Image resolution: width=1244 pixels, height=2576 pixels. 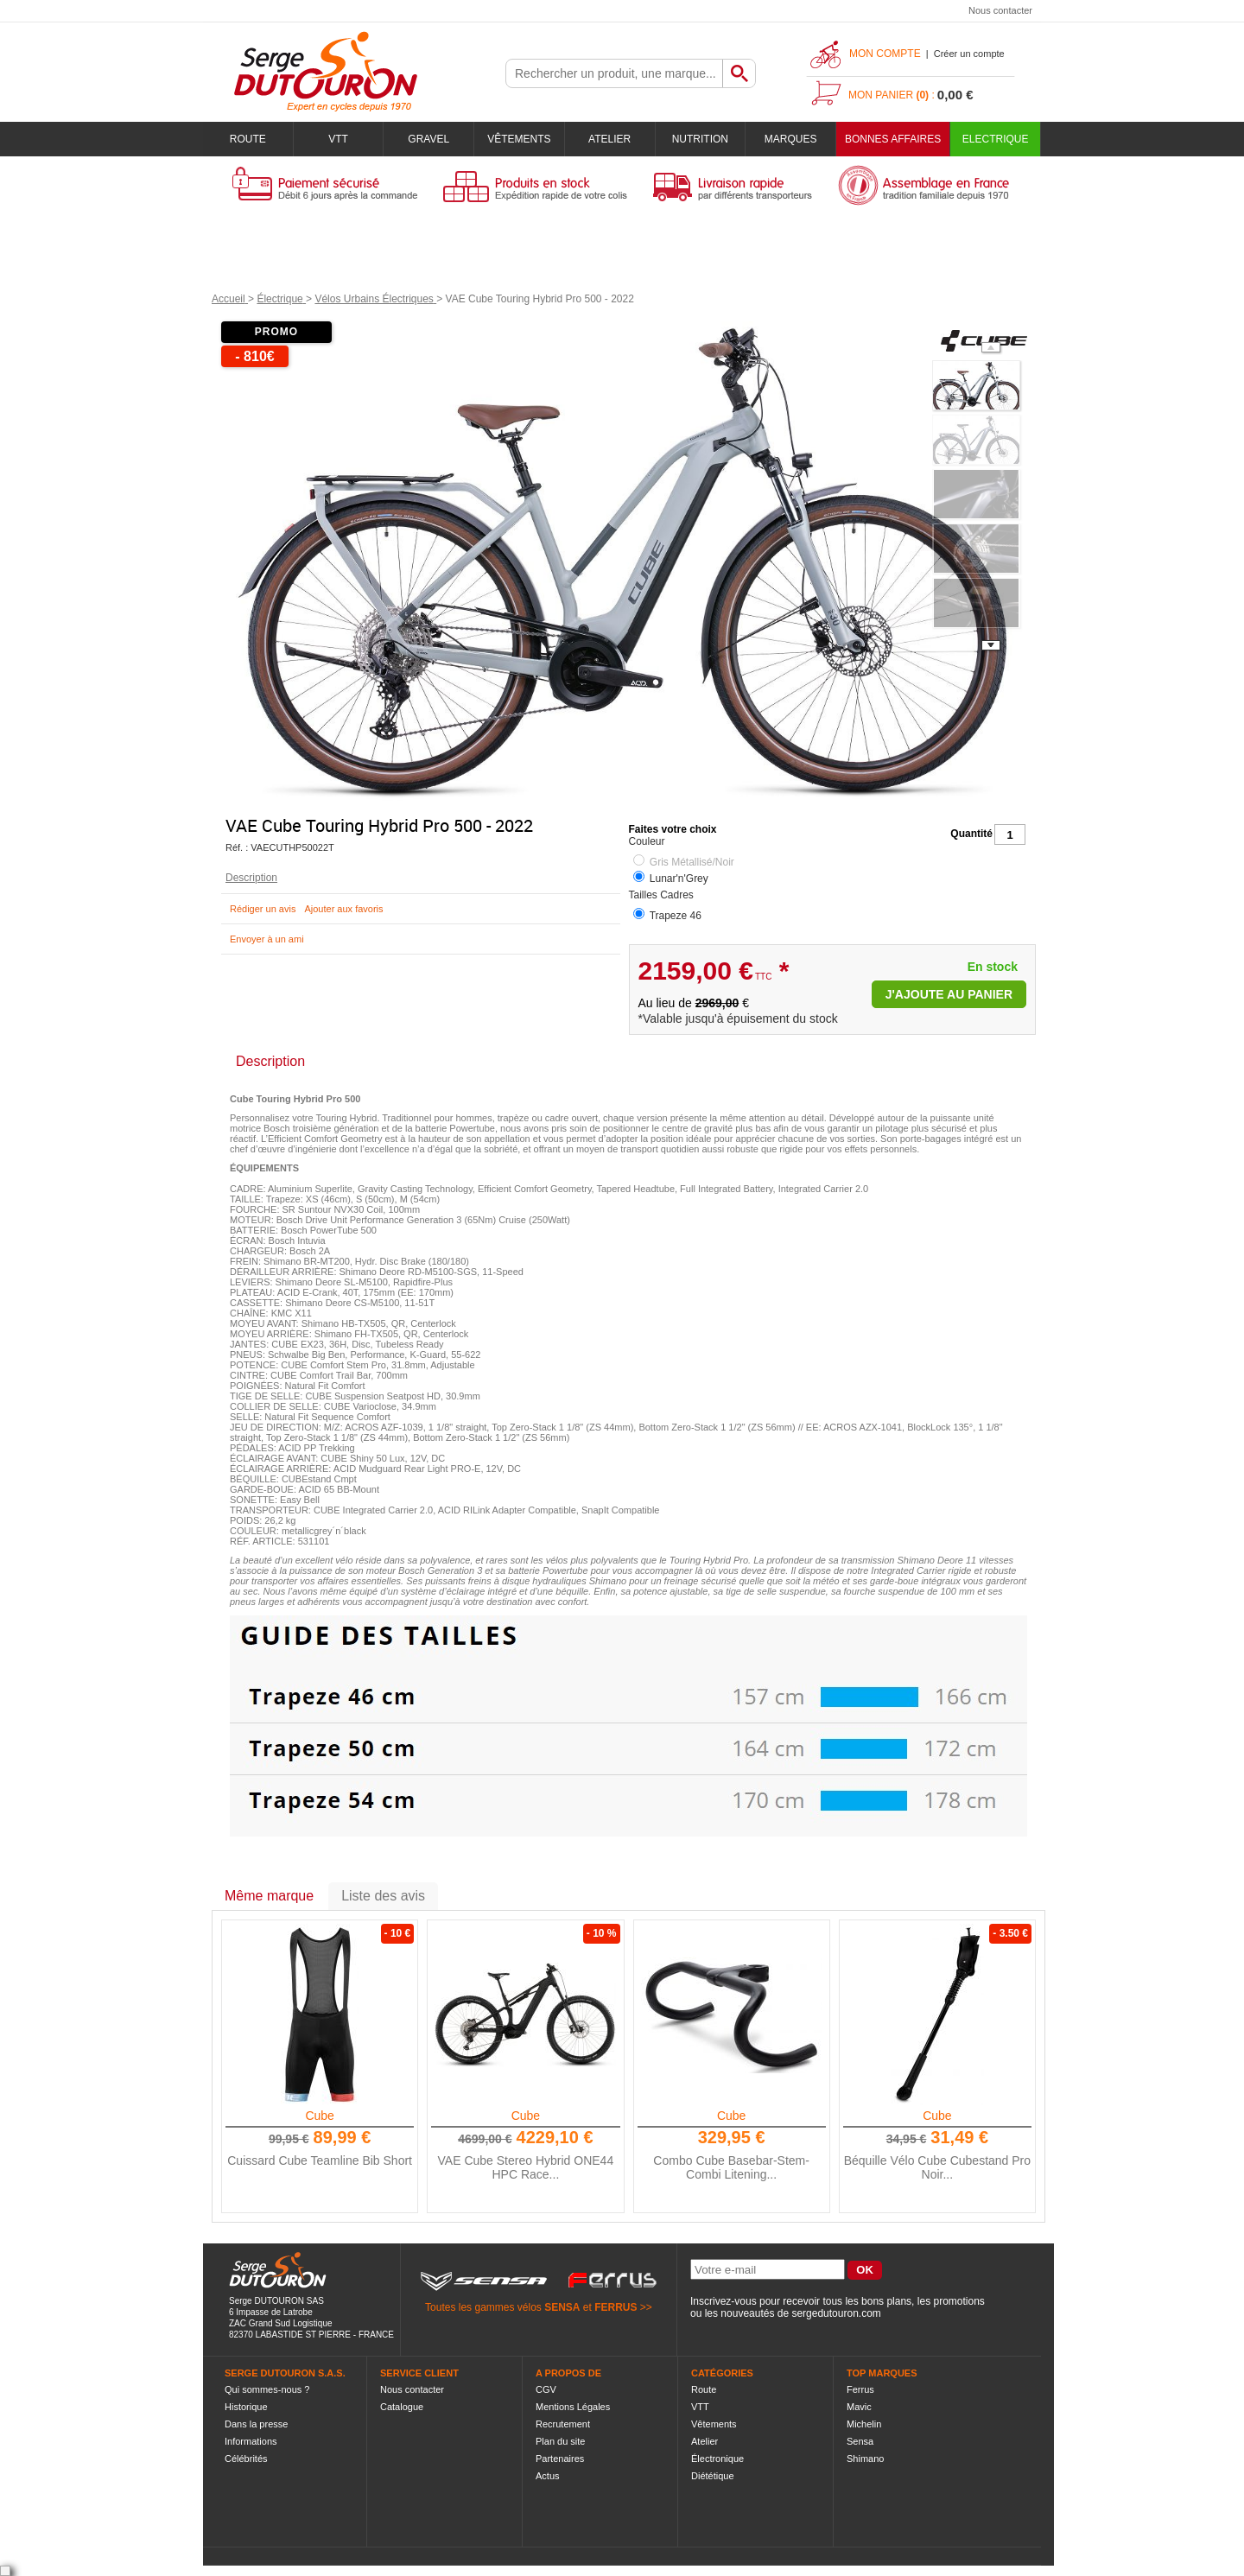 What do you see at coordinates (893, 139) in the screenshot?
I see `BONNES AFFAIRES` at bounding box center [893, 139].